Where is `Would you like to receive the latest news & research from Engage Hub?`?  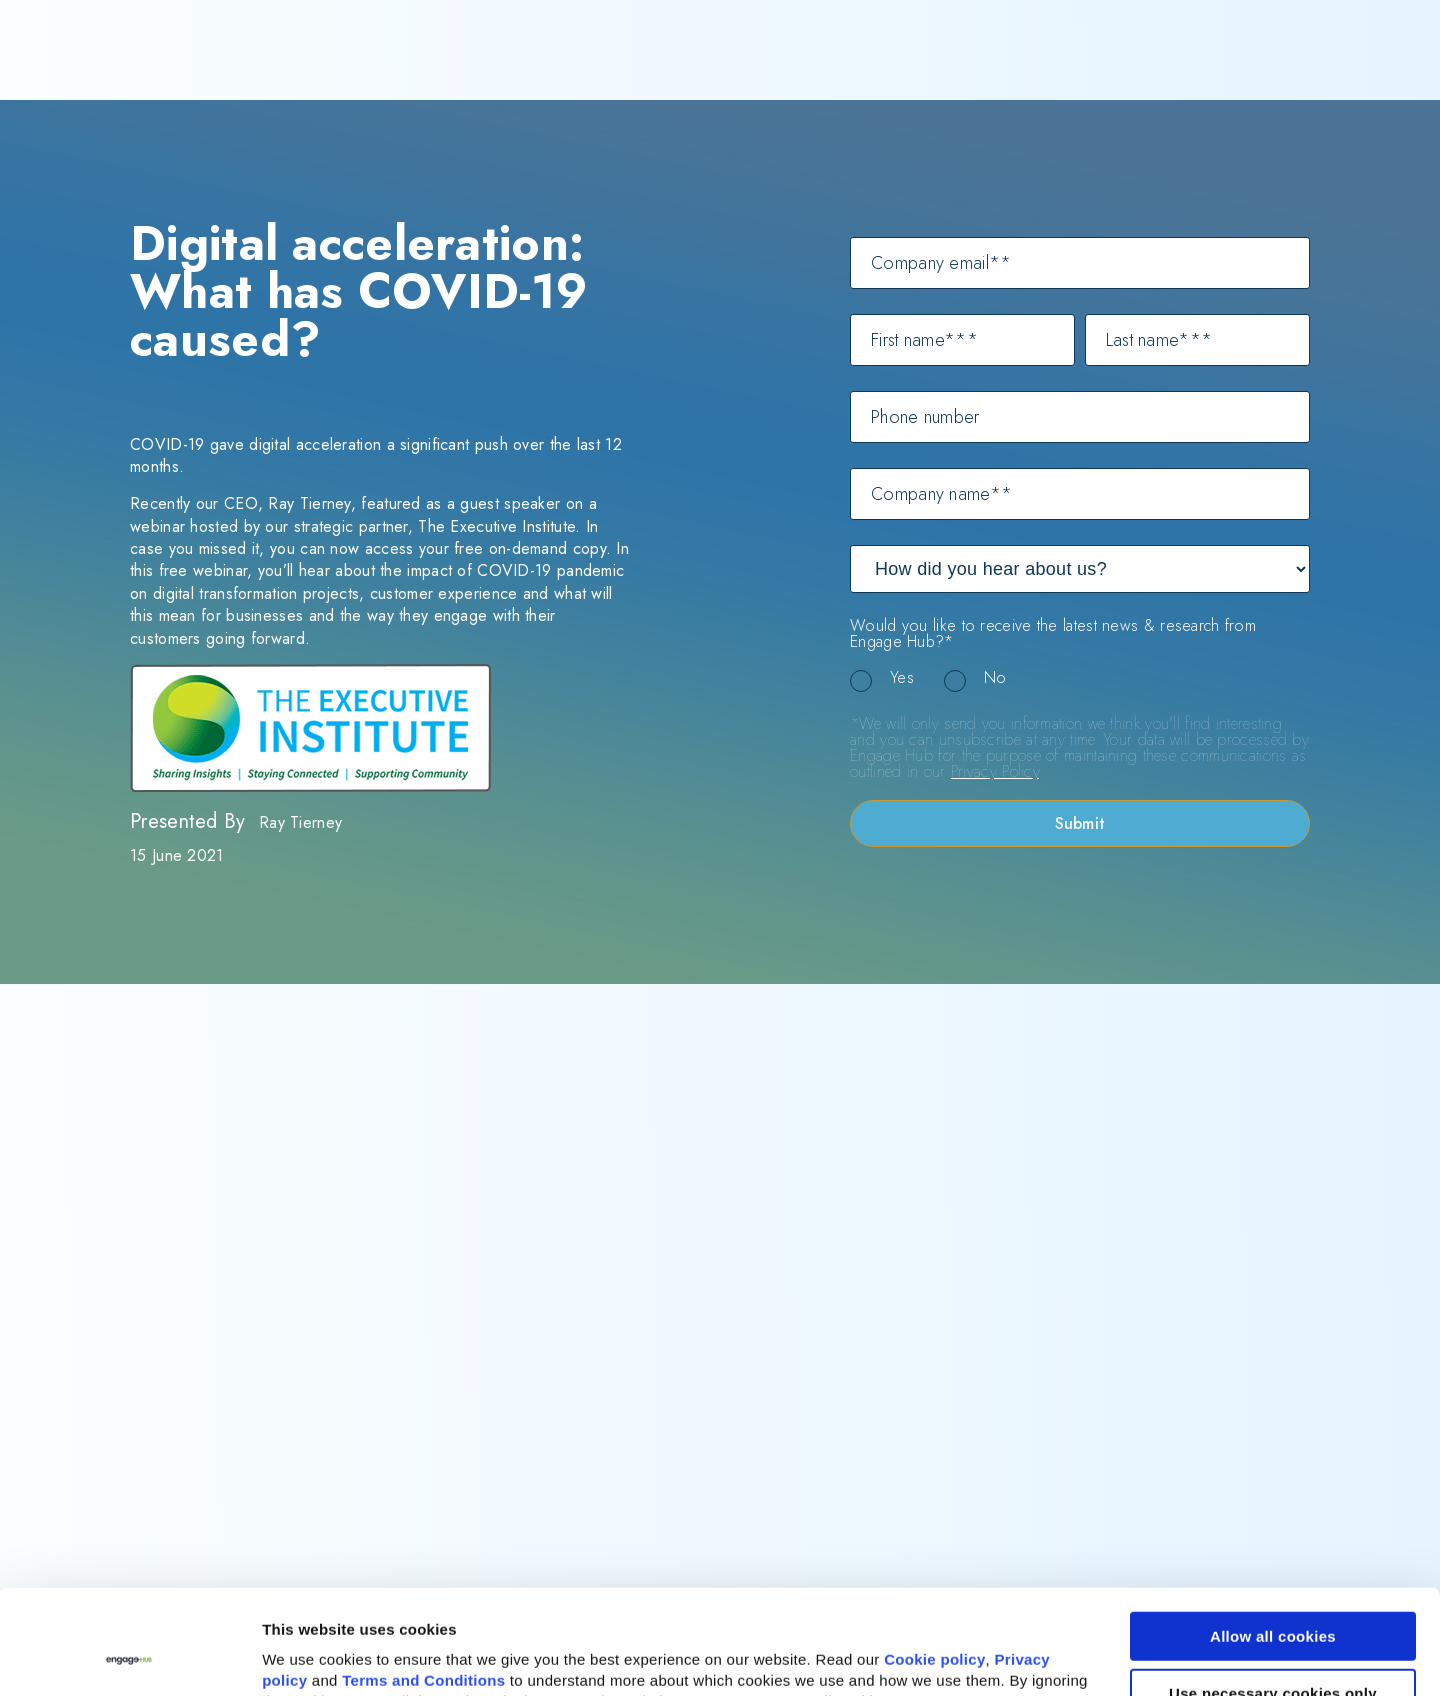 Would you like to receive the latest news & research from Engage Hub? is located at coordinates (1053, 634).